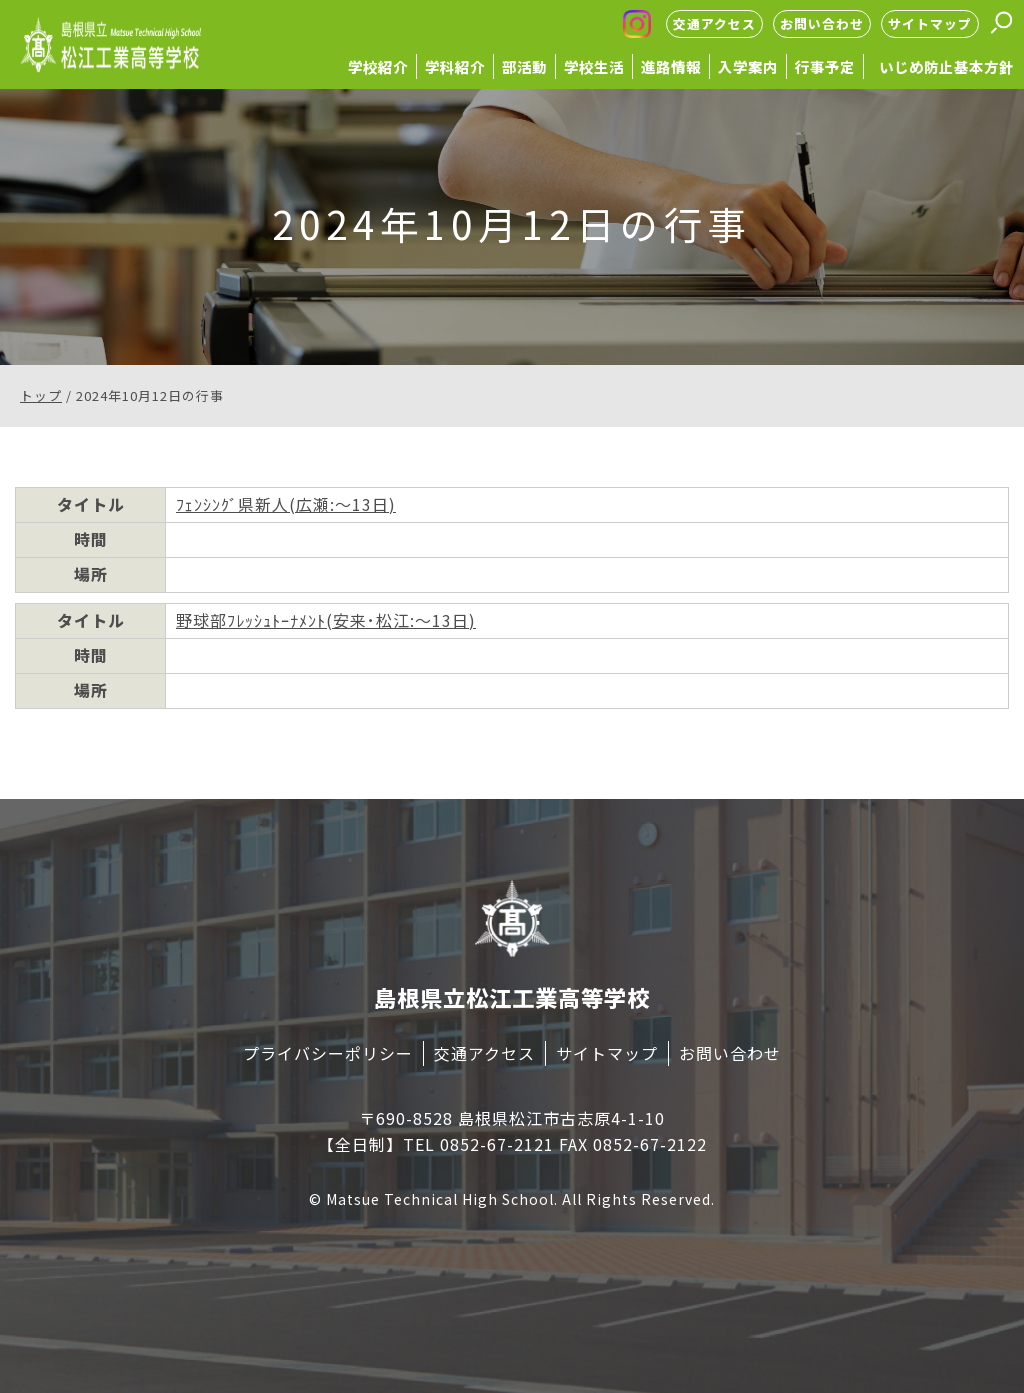  I want to click on 交通アクセス, so click(714, 23).